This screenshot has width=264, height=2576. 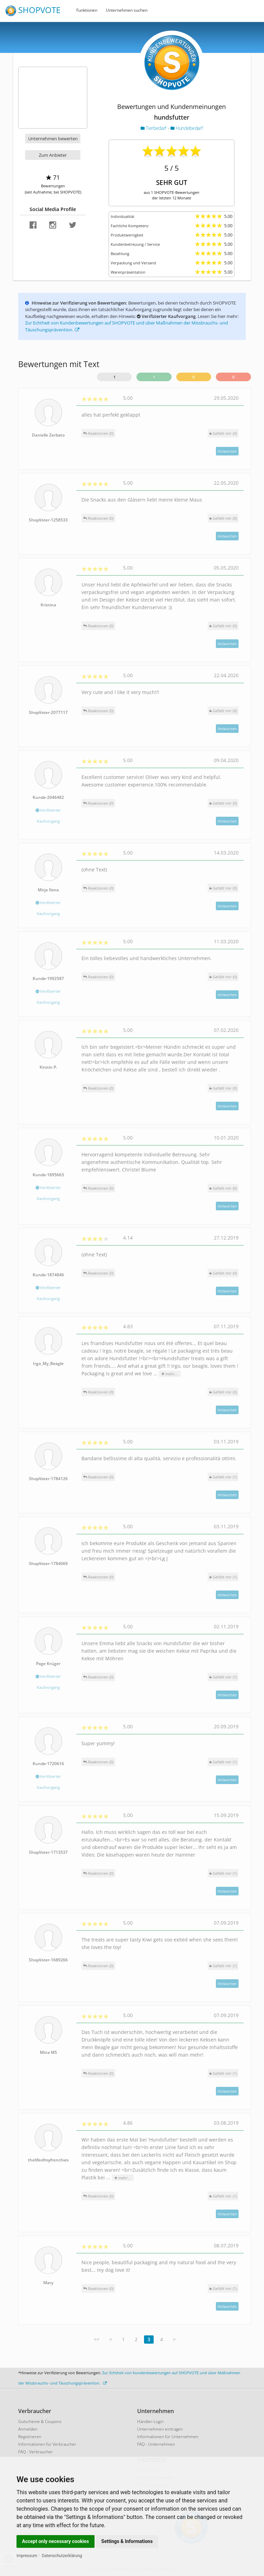 I want to click on Antworten, so click(x=227, y=451).